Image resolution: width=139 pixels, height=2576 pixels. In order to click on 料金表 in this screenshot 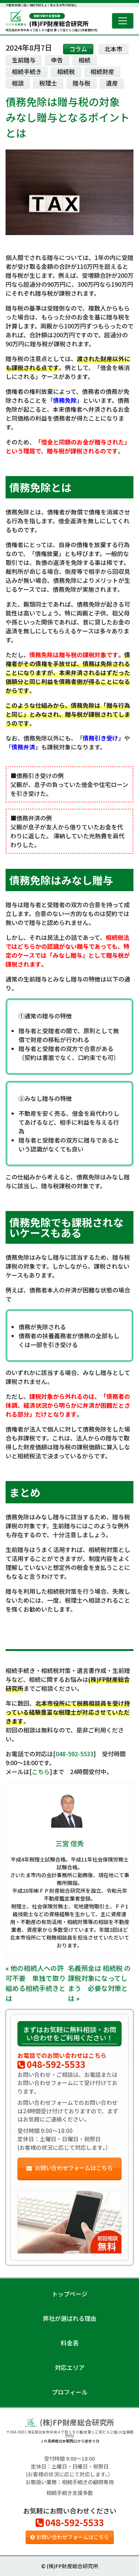, I will do `click(70, 2342)`.